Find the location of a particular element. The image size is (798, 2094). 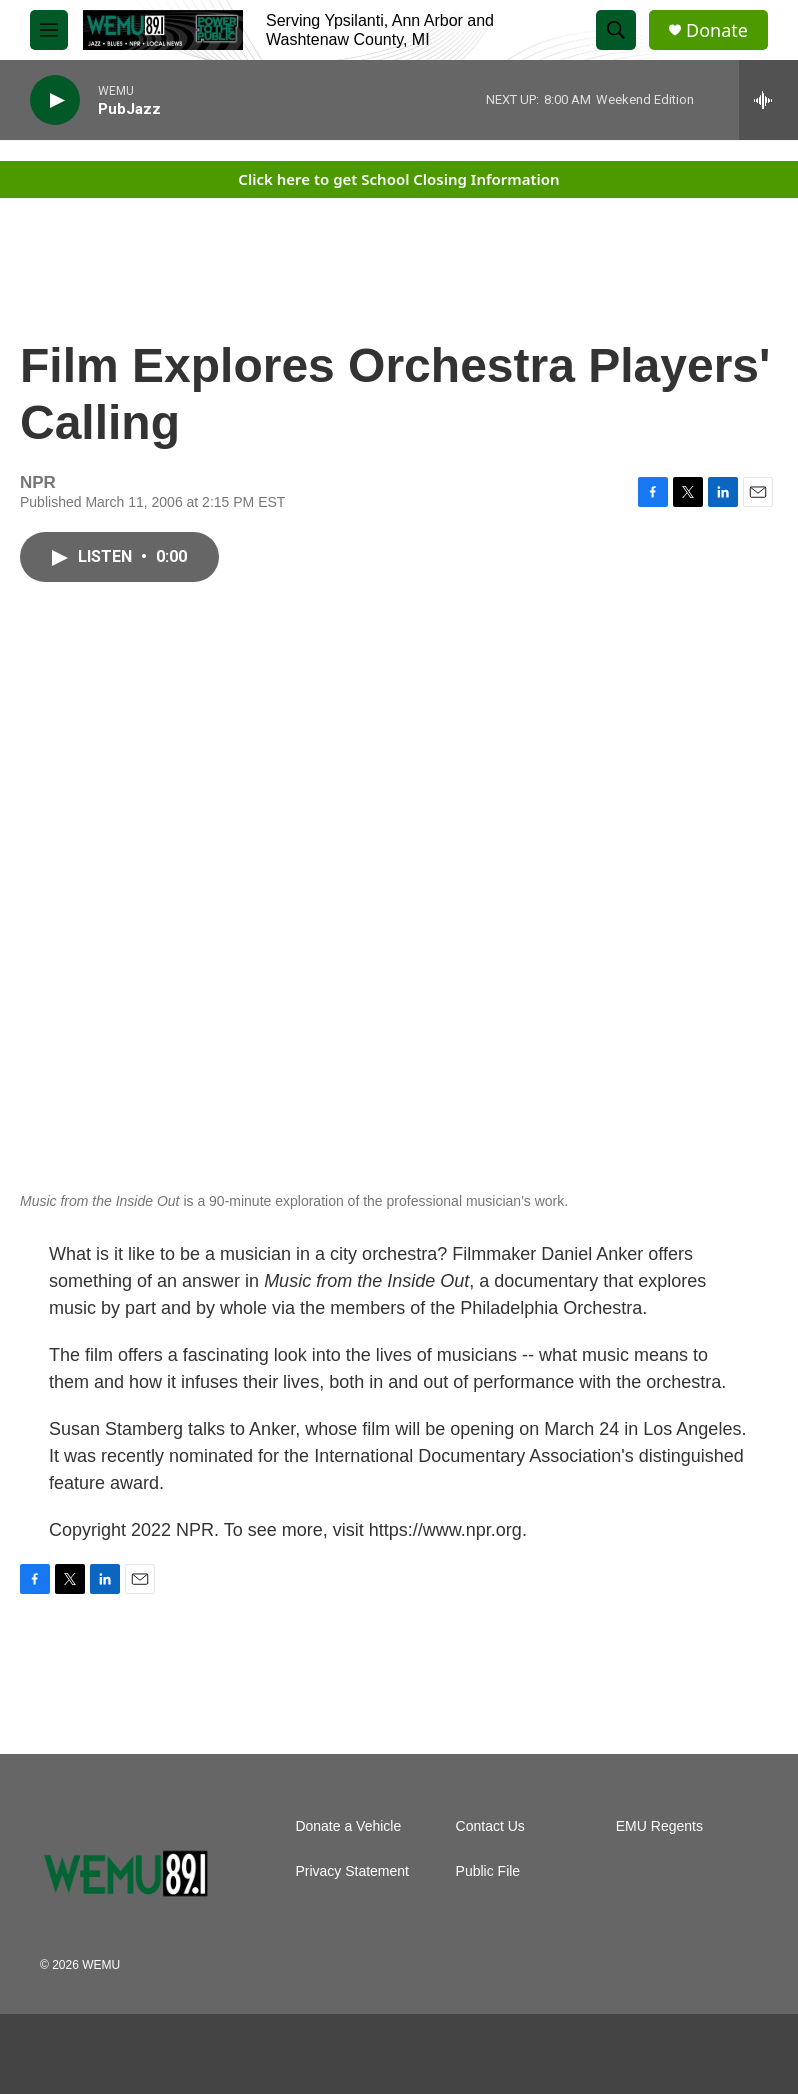

Donate is located at coordinates (717, 30).